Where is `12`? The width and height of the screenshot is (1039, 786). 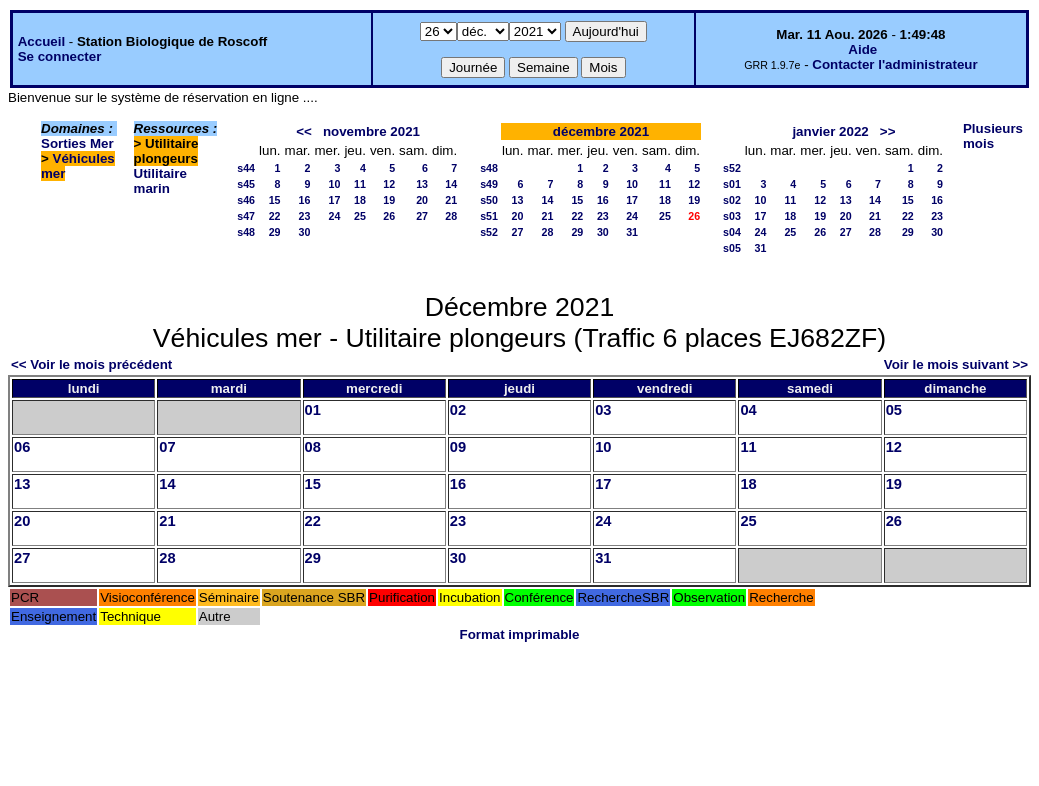 12 is located at coordinates (389, 184).